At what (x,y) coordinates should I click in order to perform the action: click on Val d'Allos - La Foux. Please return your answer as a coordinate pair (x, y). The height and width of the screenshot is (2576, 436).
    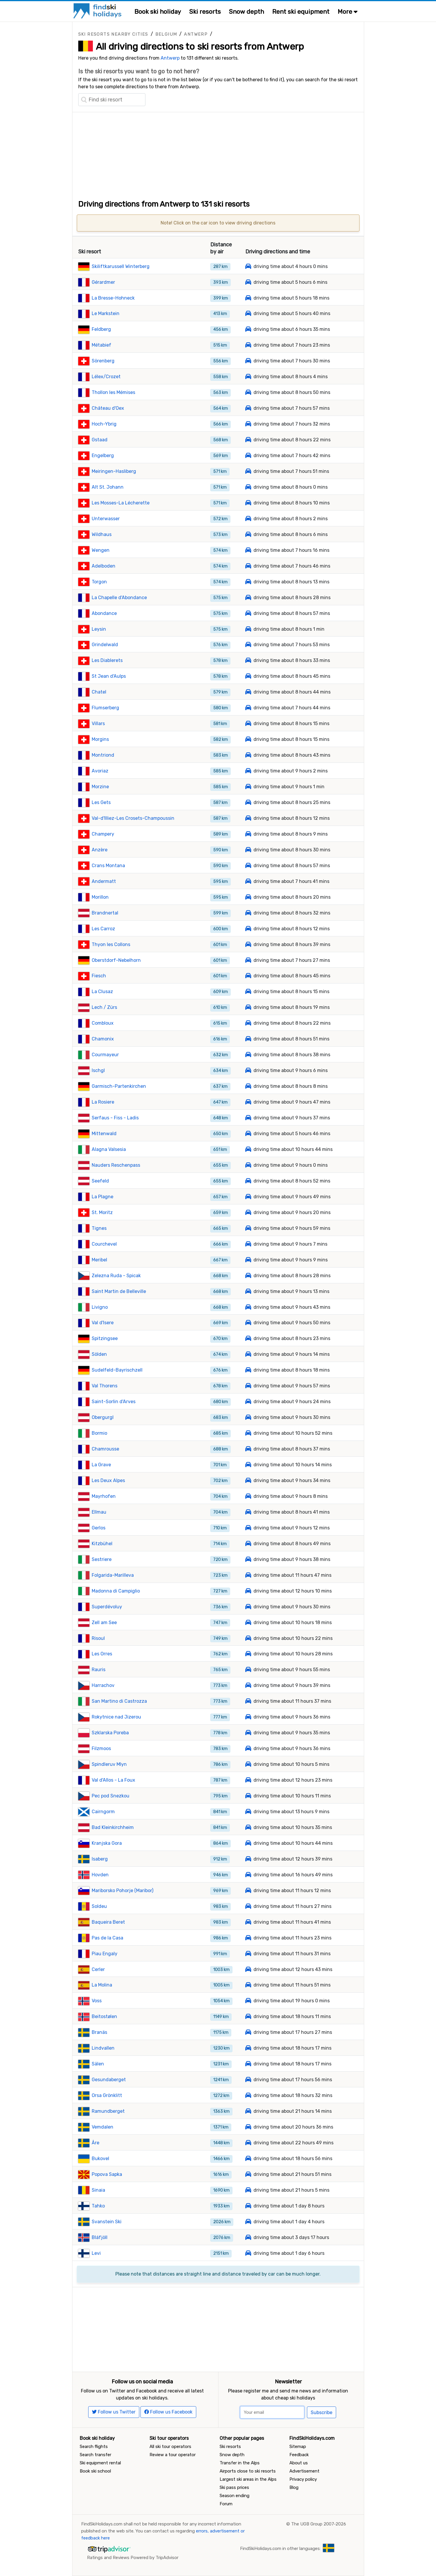
    Looking at the image, I should click on (113, 1780).